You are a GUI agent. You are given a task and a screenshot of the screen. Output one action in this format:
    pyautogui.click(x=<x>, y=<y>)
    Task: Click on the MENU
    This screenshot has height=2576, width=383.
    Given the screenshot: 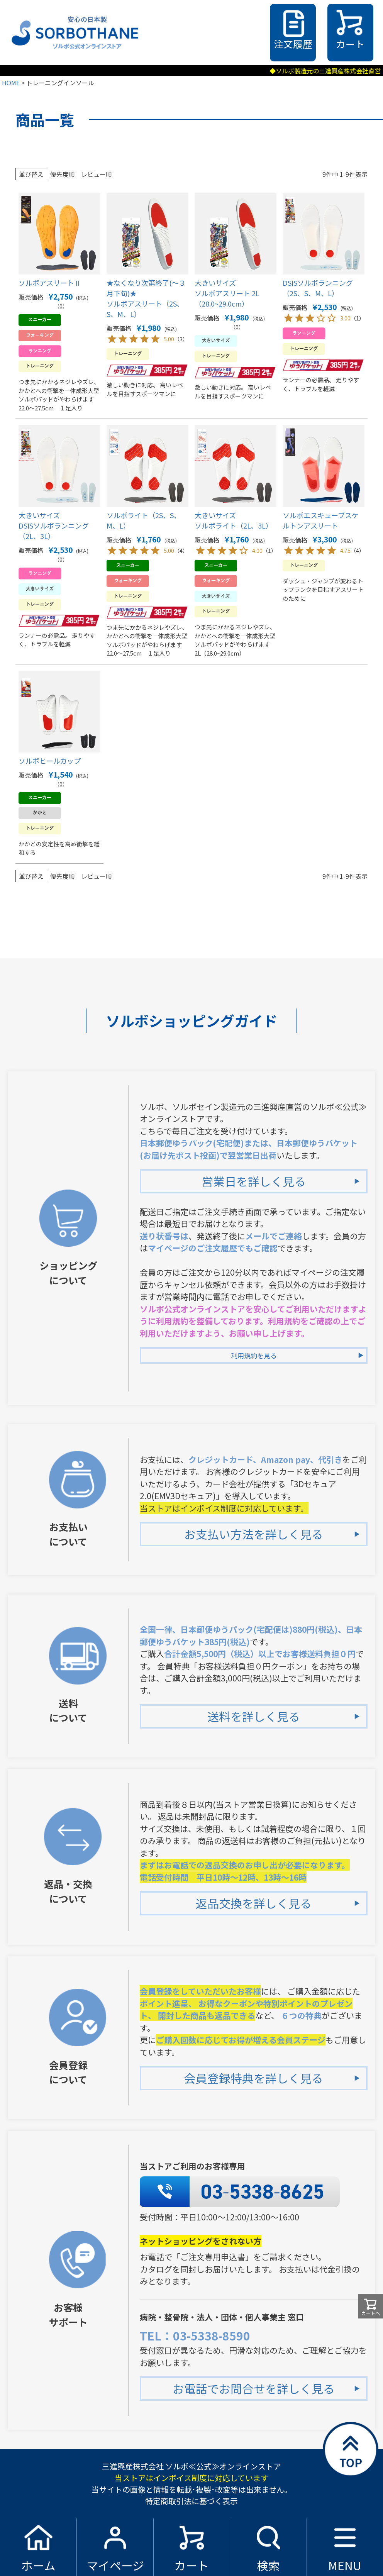 What is the action you would take?
    pyautogui.click(x=344, y=2565)
    